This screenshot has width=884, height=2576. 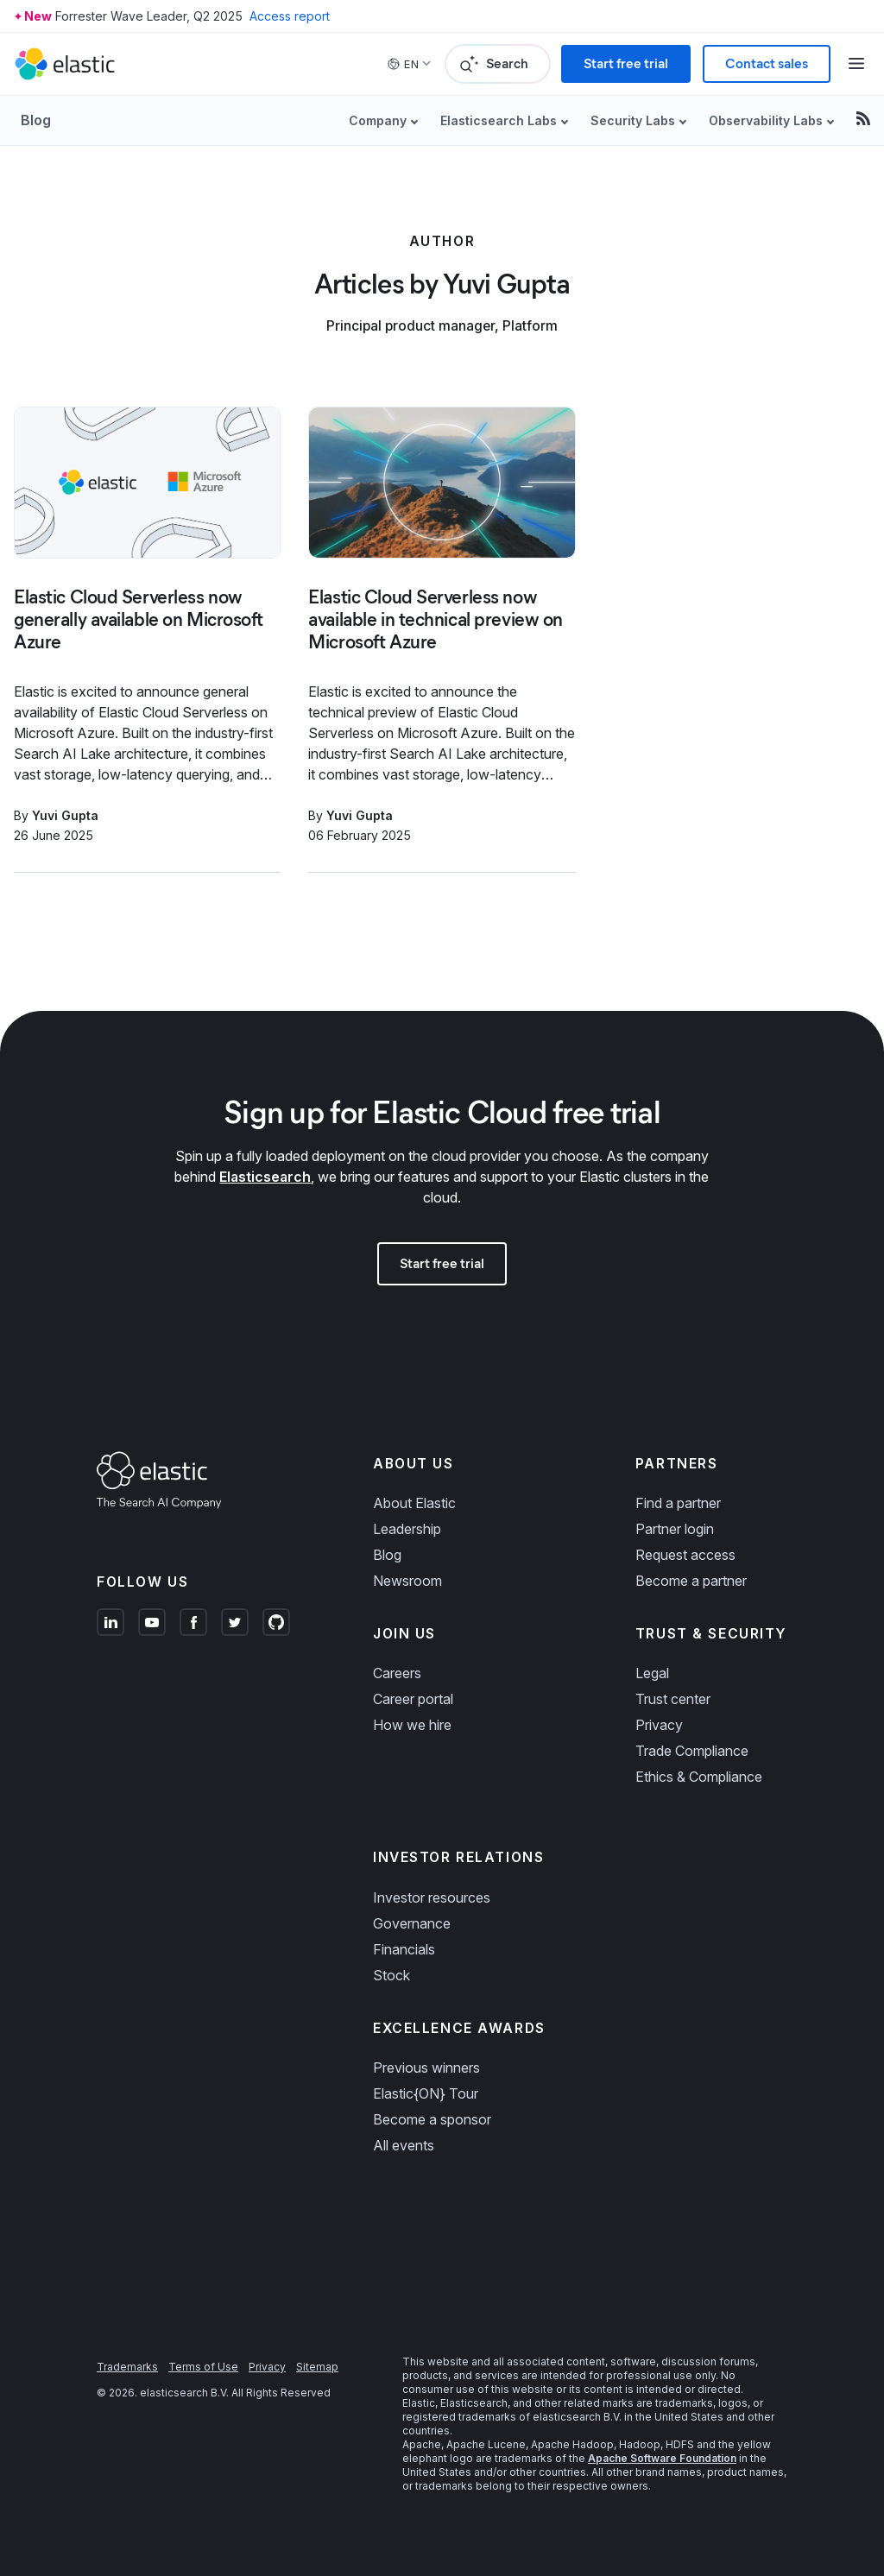 What do you see at coordinates (432, 2119) in the screenshot?
I see `Become a sponsor` at bounding box center [432, 2119].